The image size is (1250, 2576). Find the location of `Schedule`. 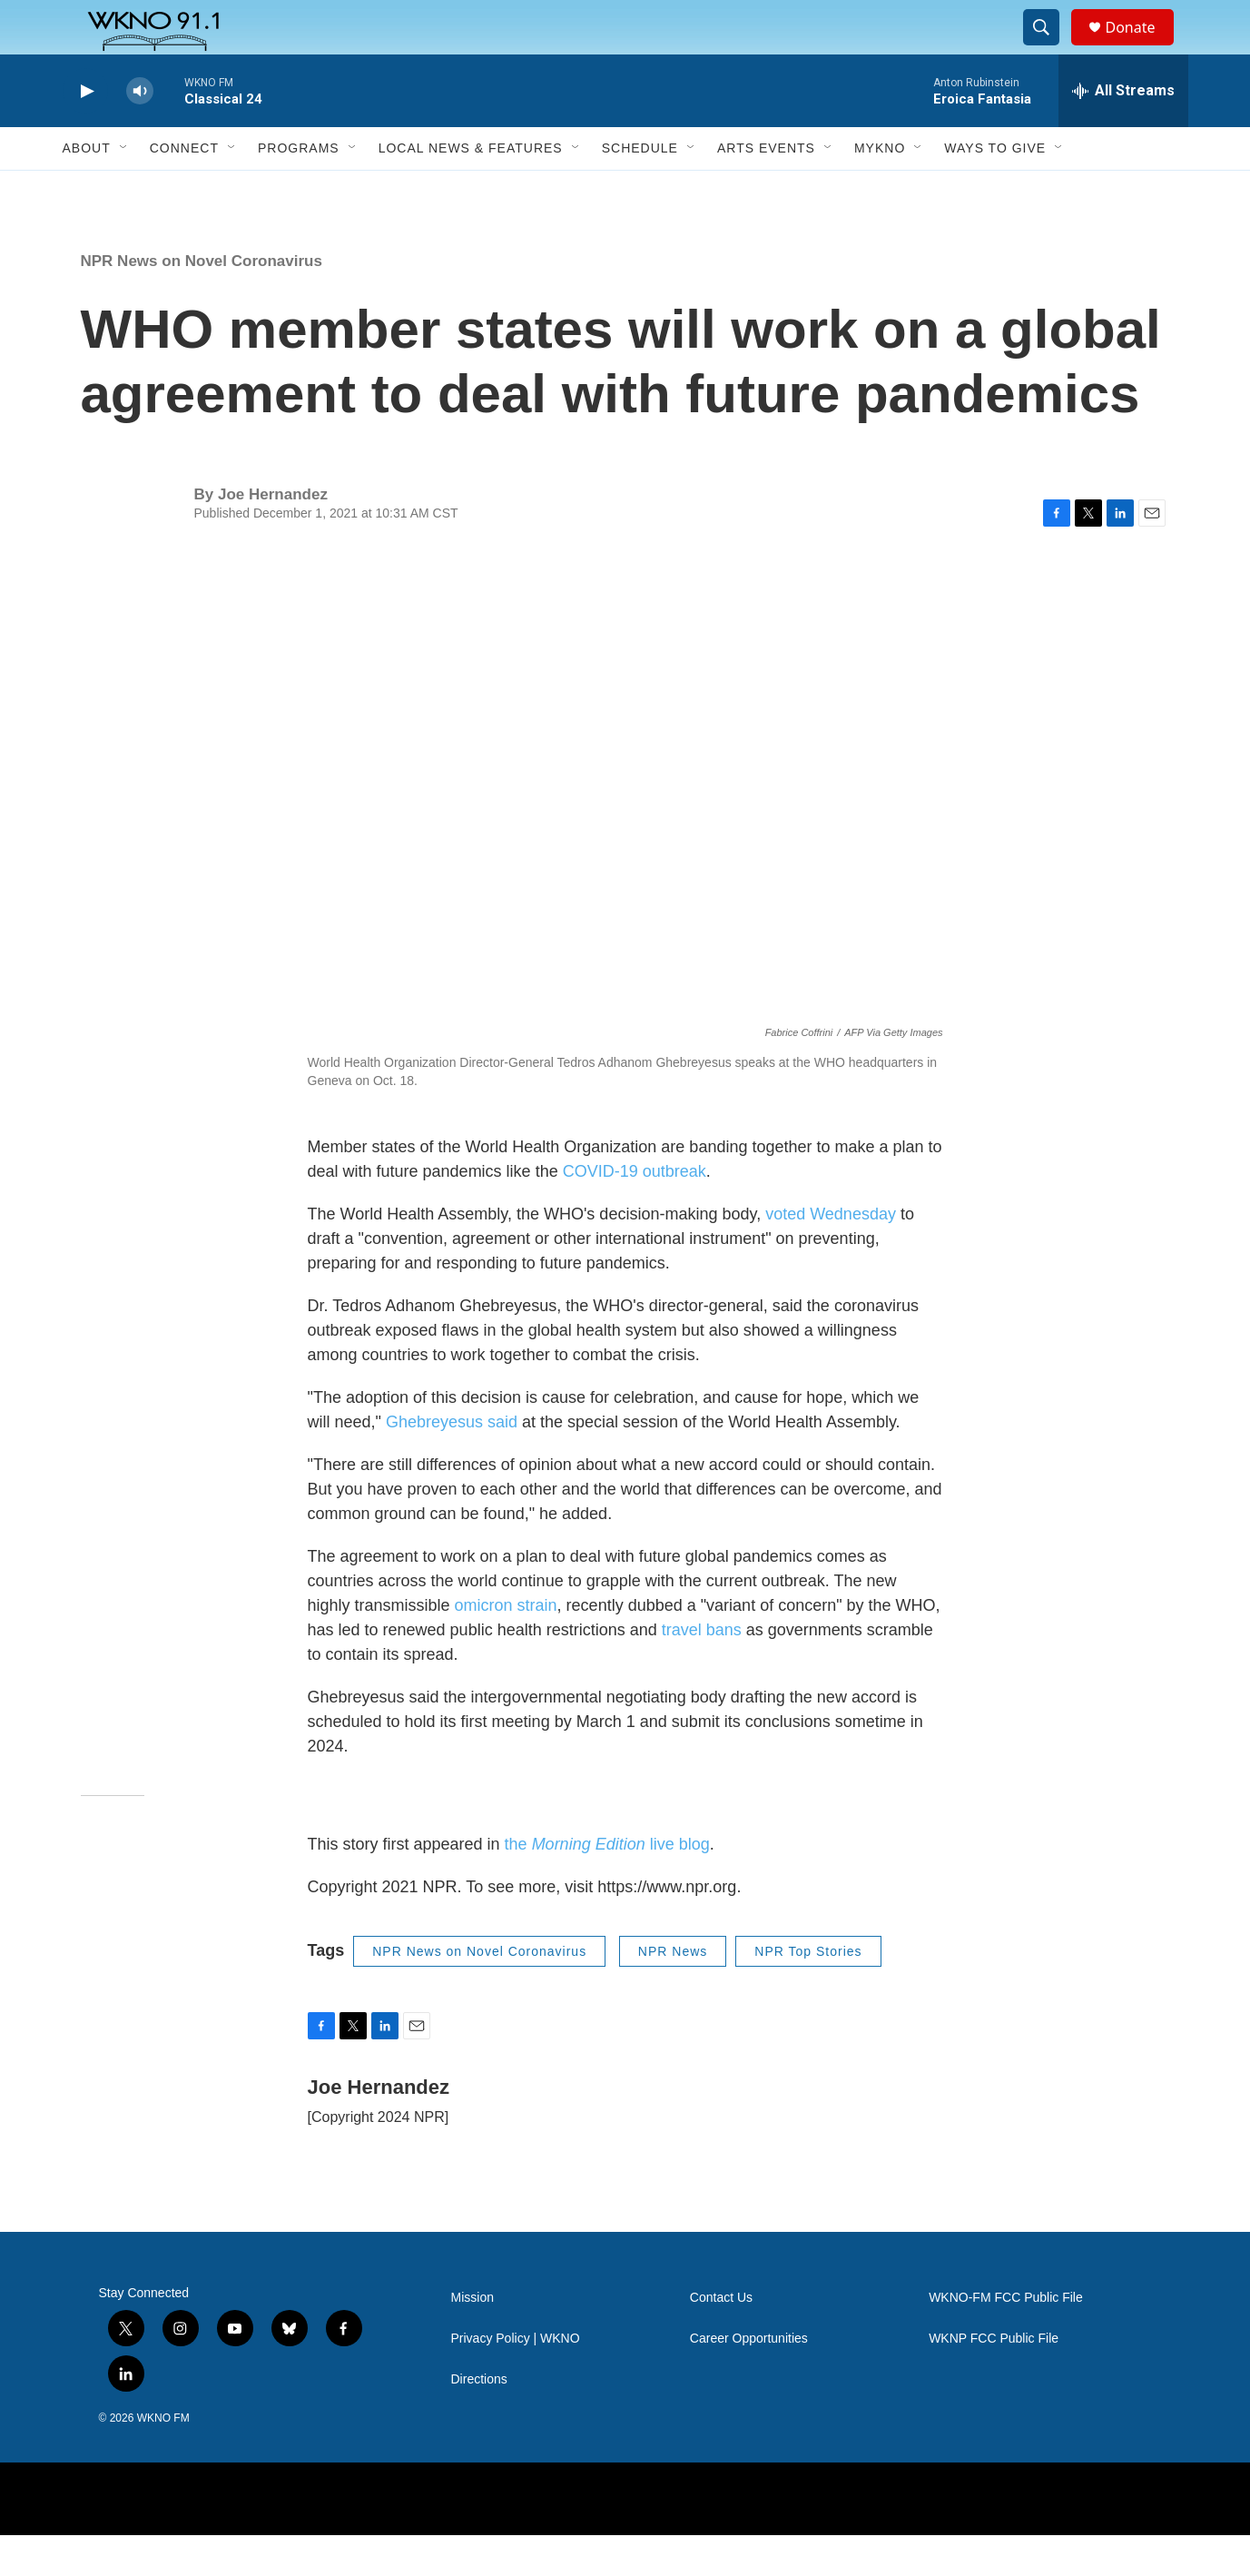

Schedule is located at coordinates (640, 189).